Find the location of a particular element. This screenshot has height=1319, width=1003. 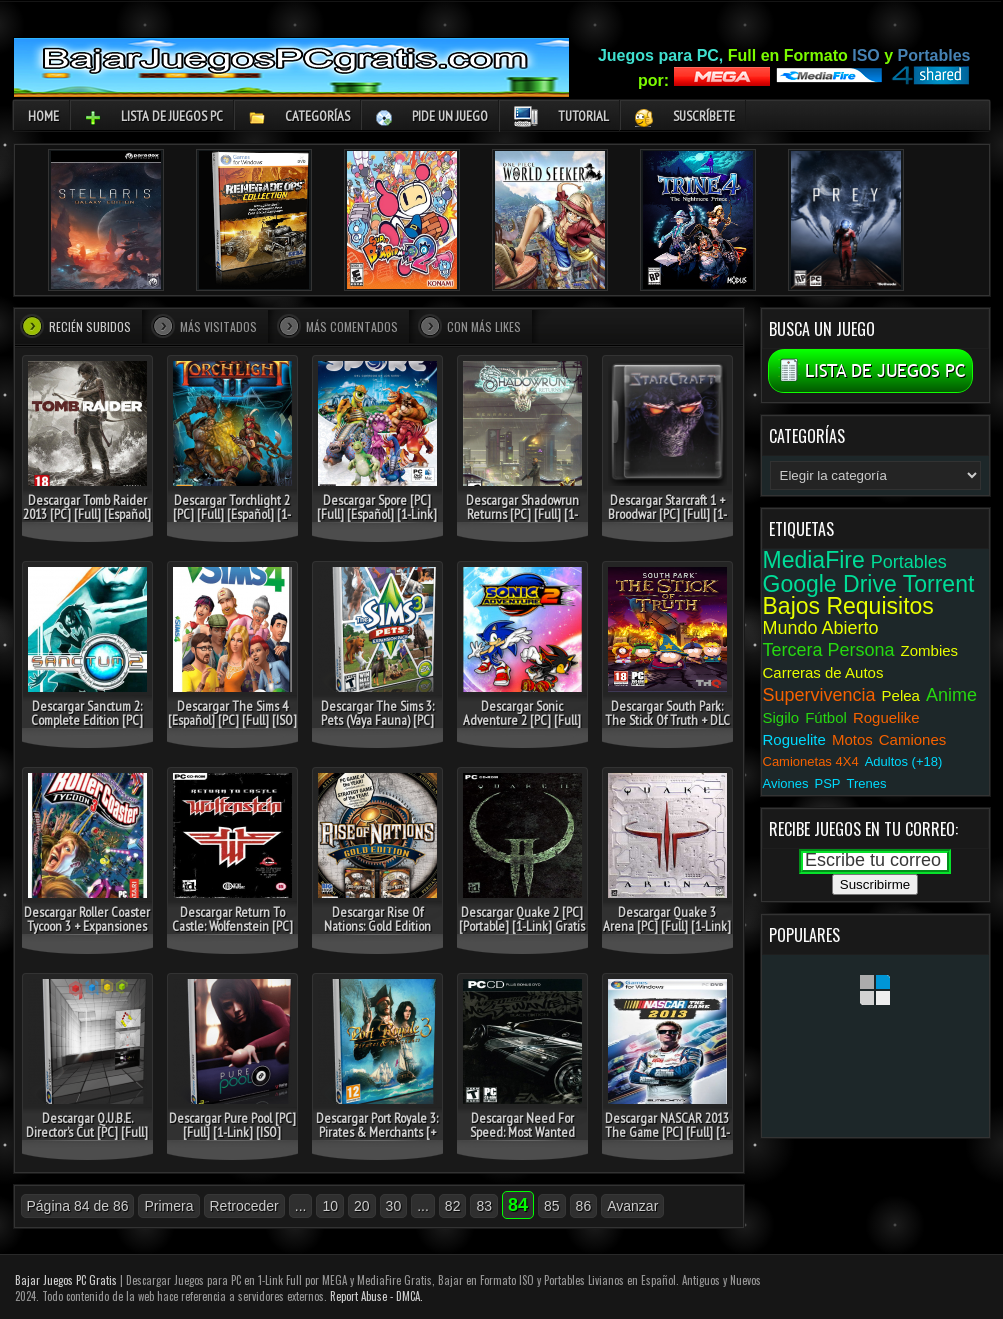

Descargar Port Royale 3: Pirates & Merchants [+ DLC] [PC] [Full] [Español] [ISO] Gratis [MEGA] is located at coordinates (377, 1139).